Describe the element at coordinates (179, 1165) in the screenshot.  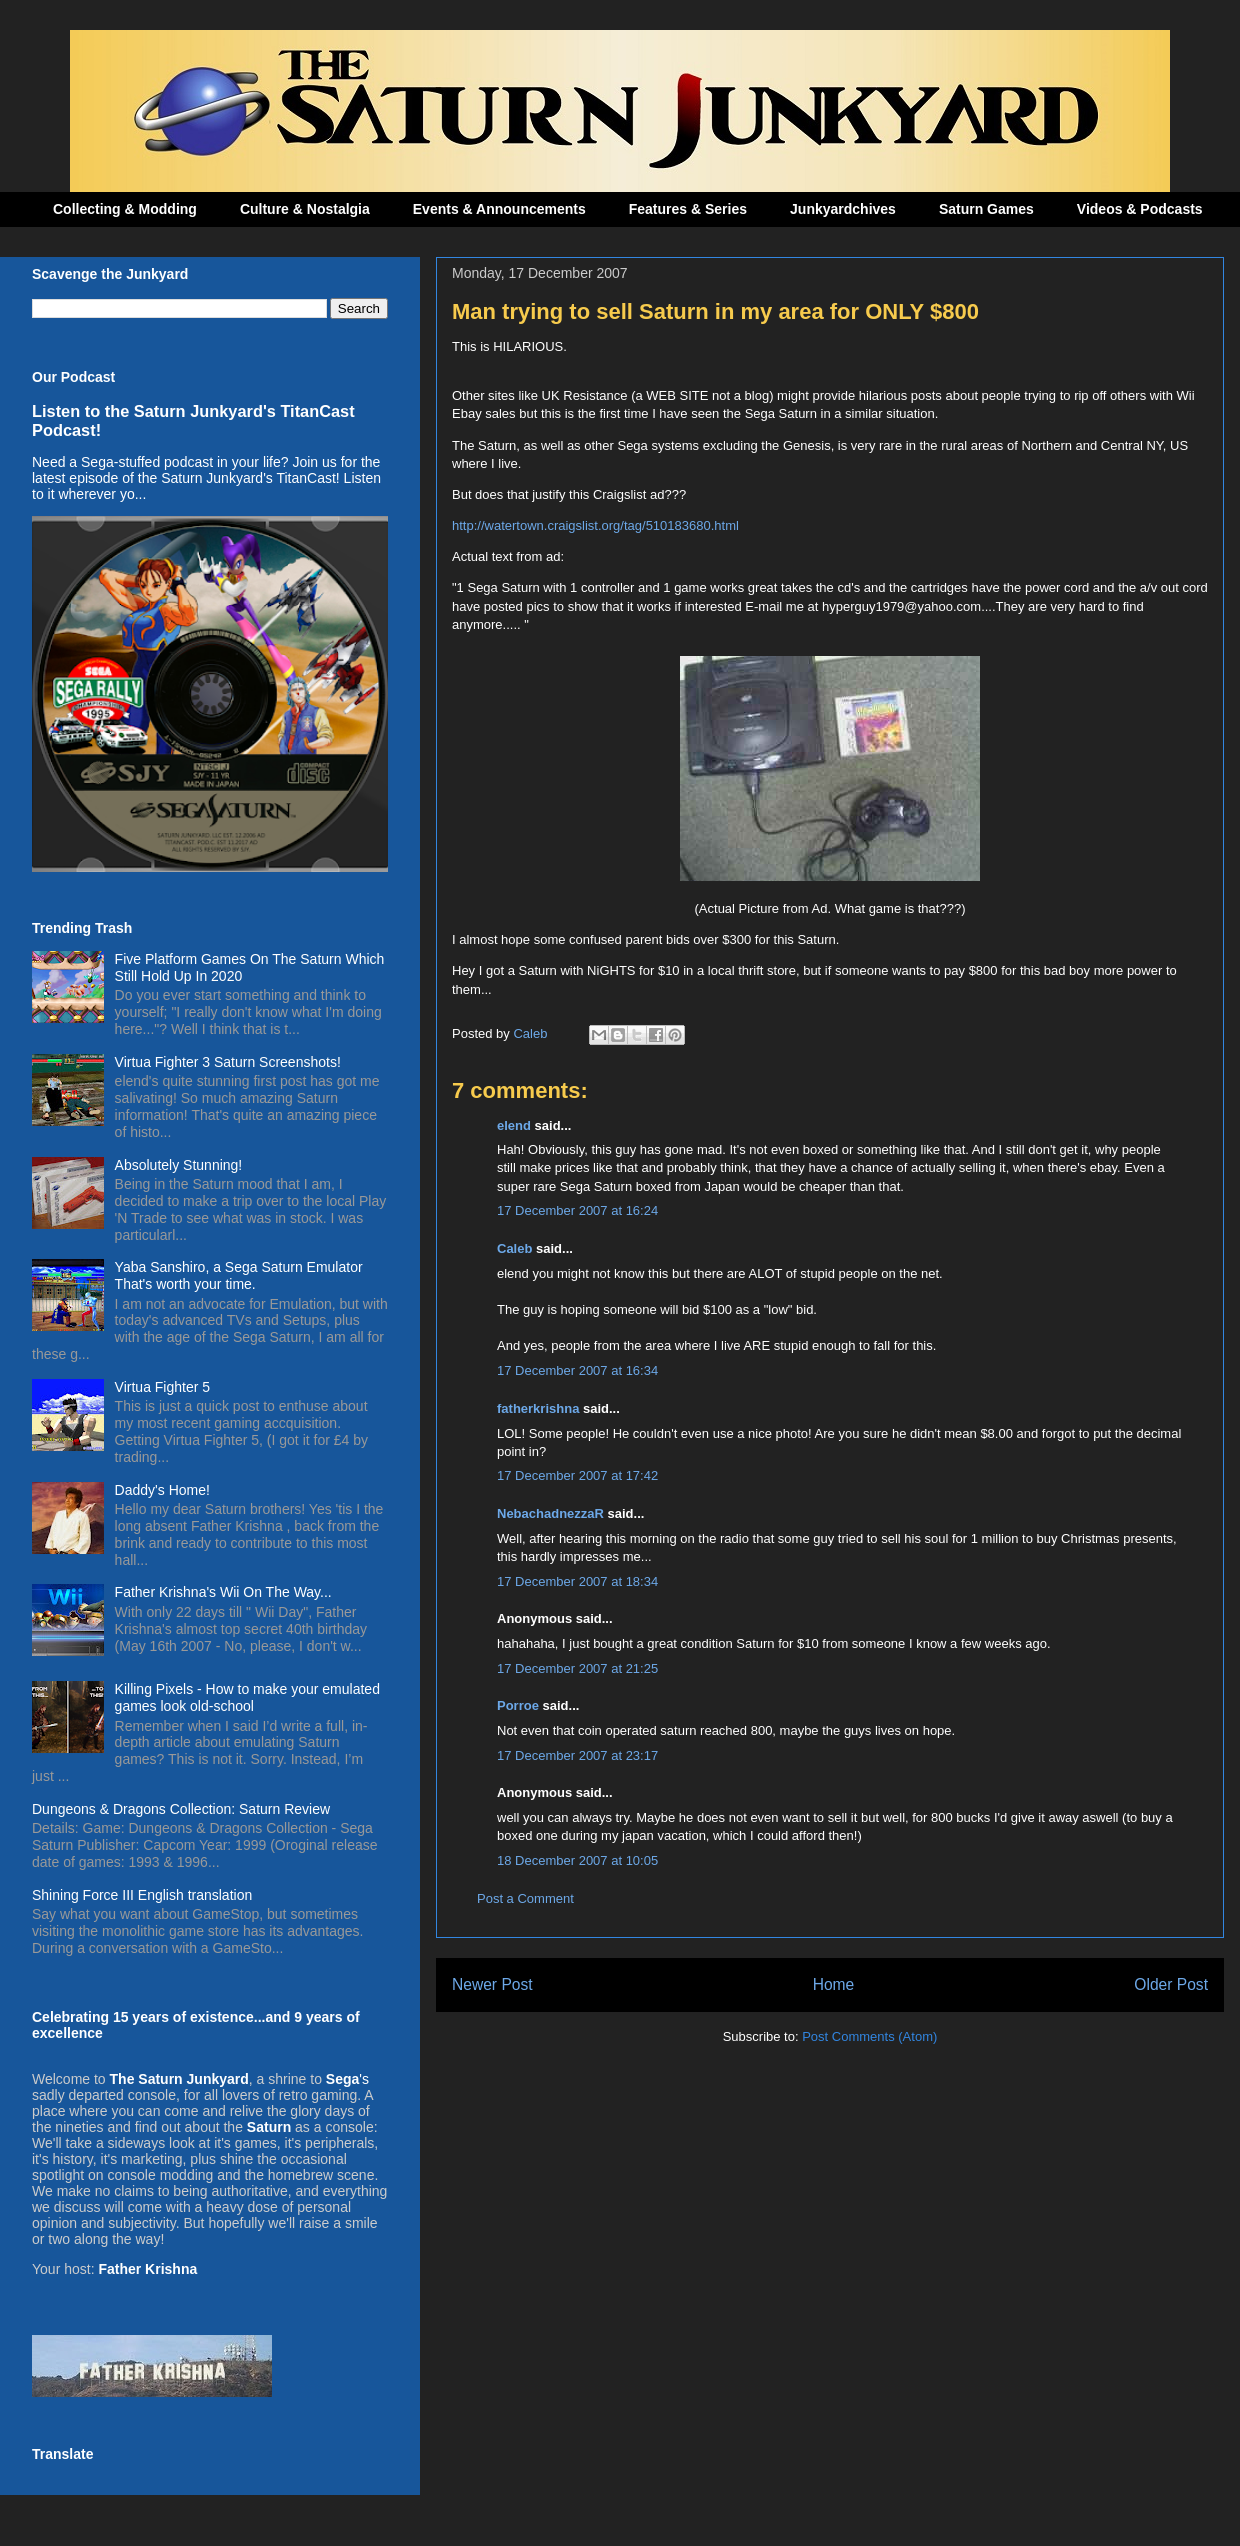
I see `Absolutely Stunning!` at that location.